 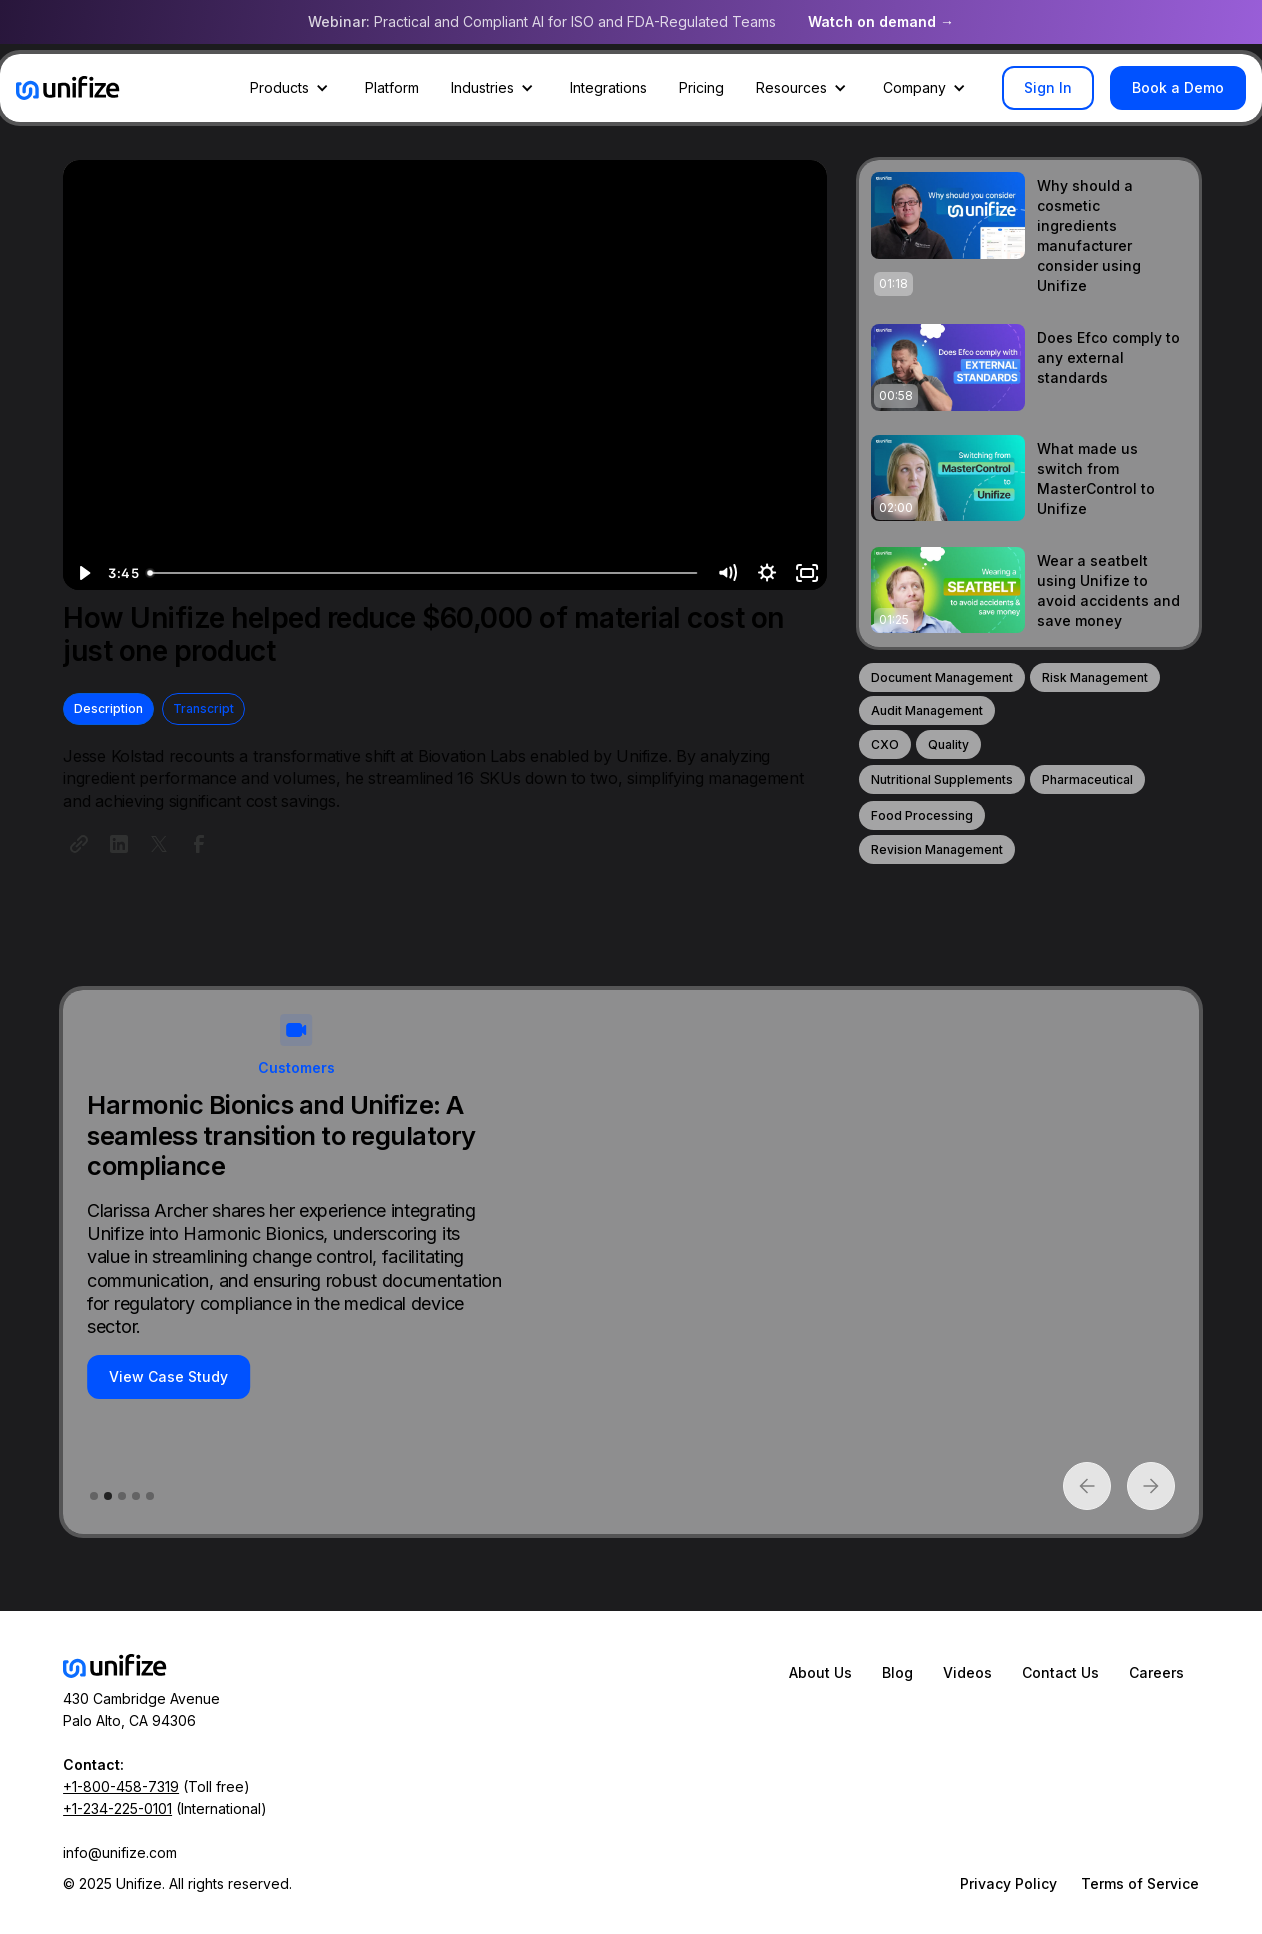 I want to click on [home], so click(x=68, y=88).